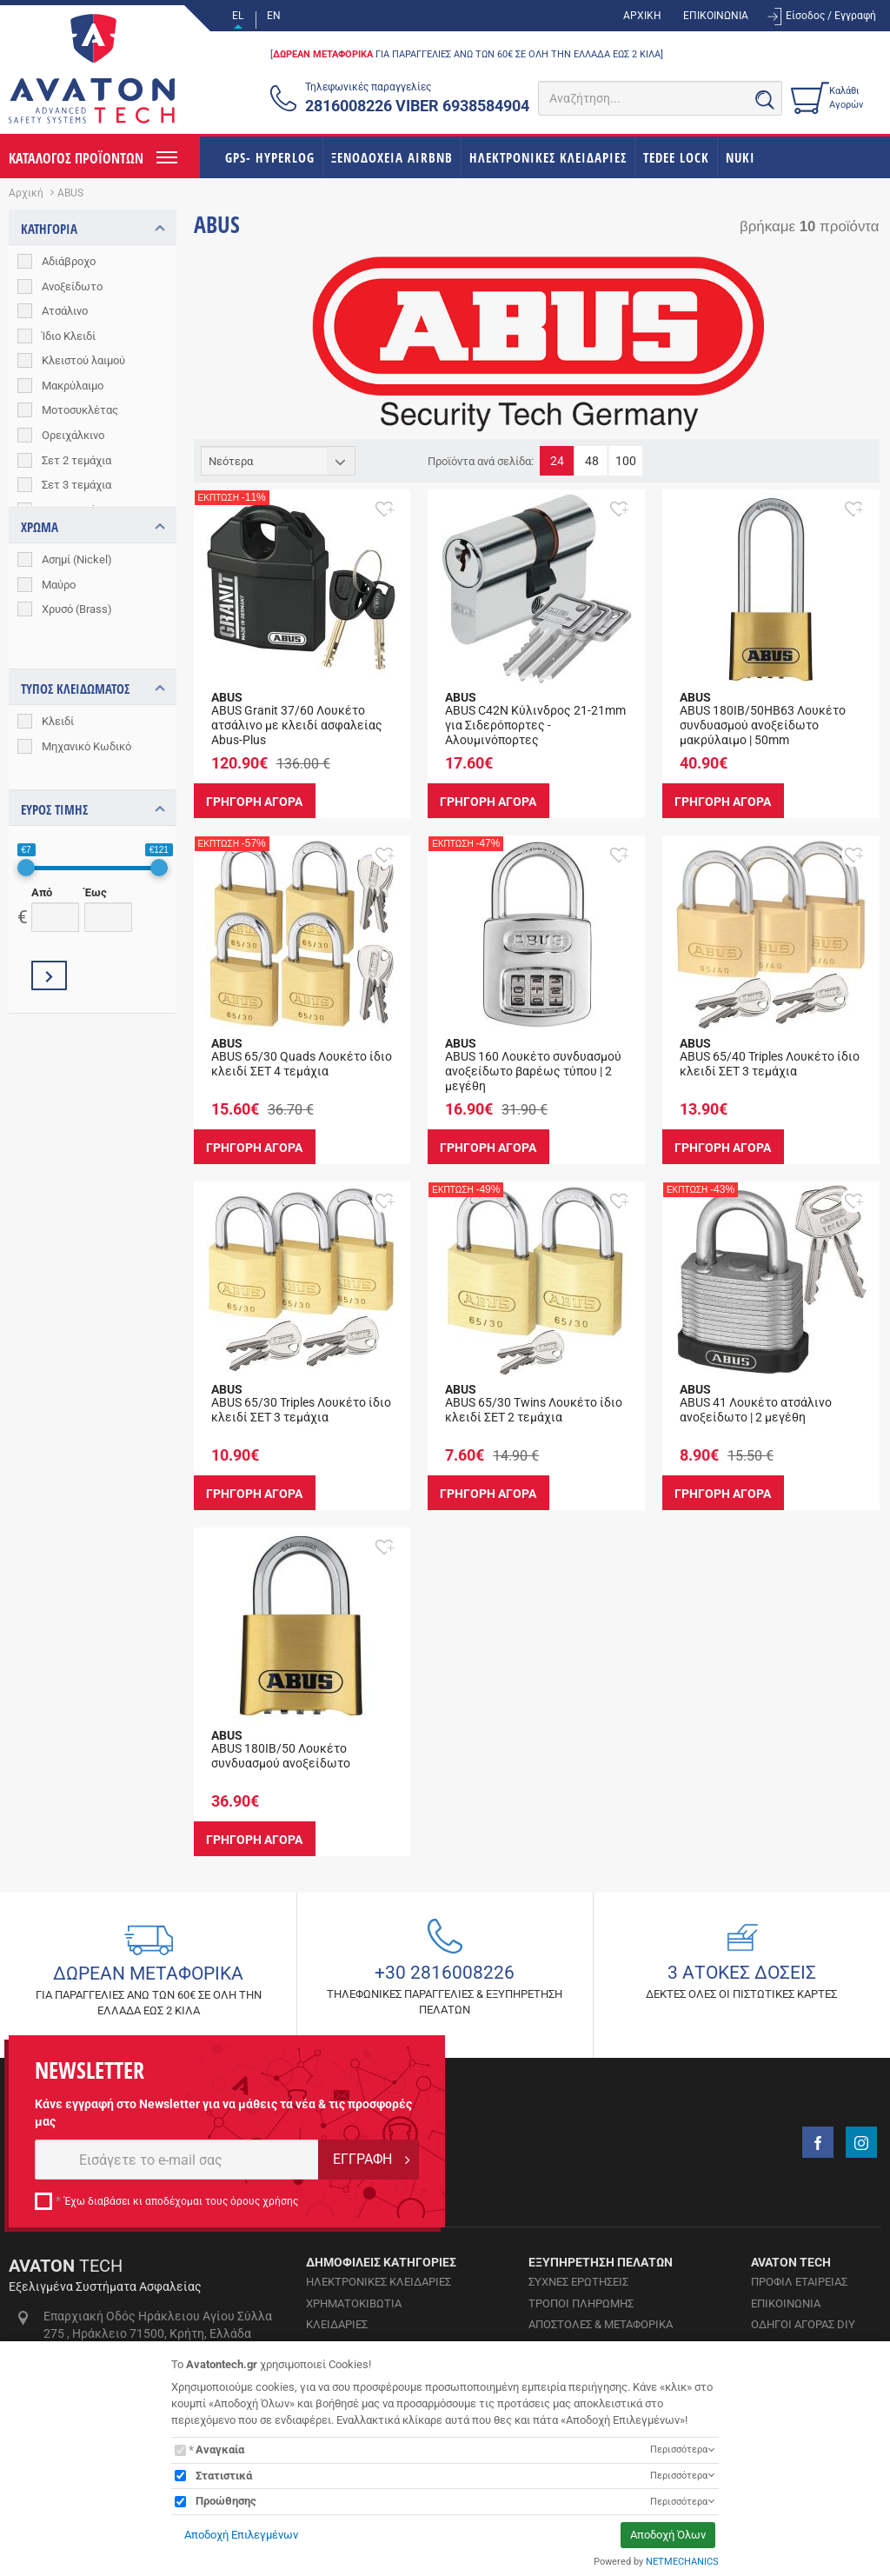 Image resolution: width=890 pixels, height=2576 pixels. Describe the element at coordinates (65, 310) in the screenshot. I see `Ατσάλινο` at that location.